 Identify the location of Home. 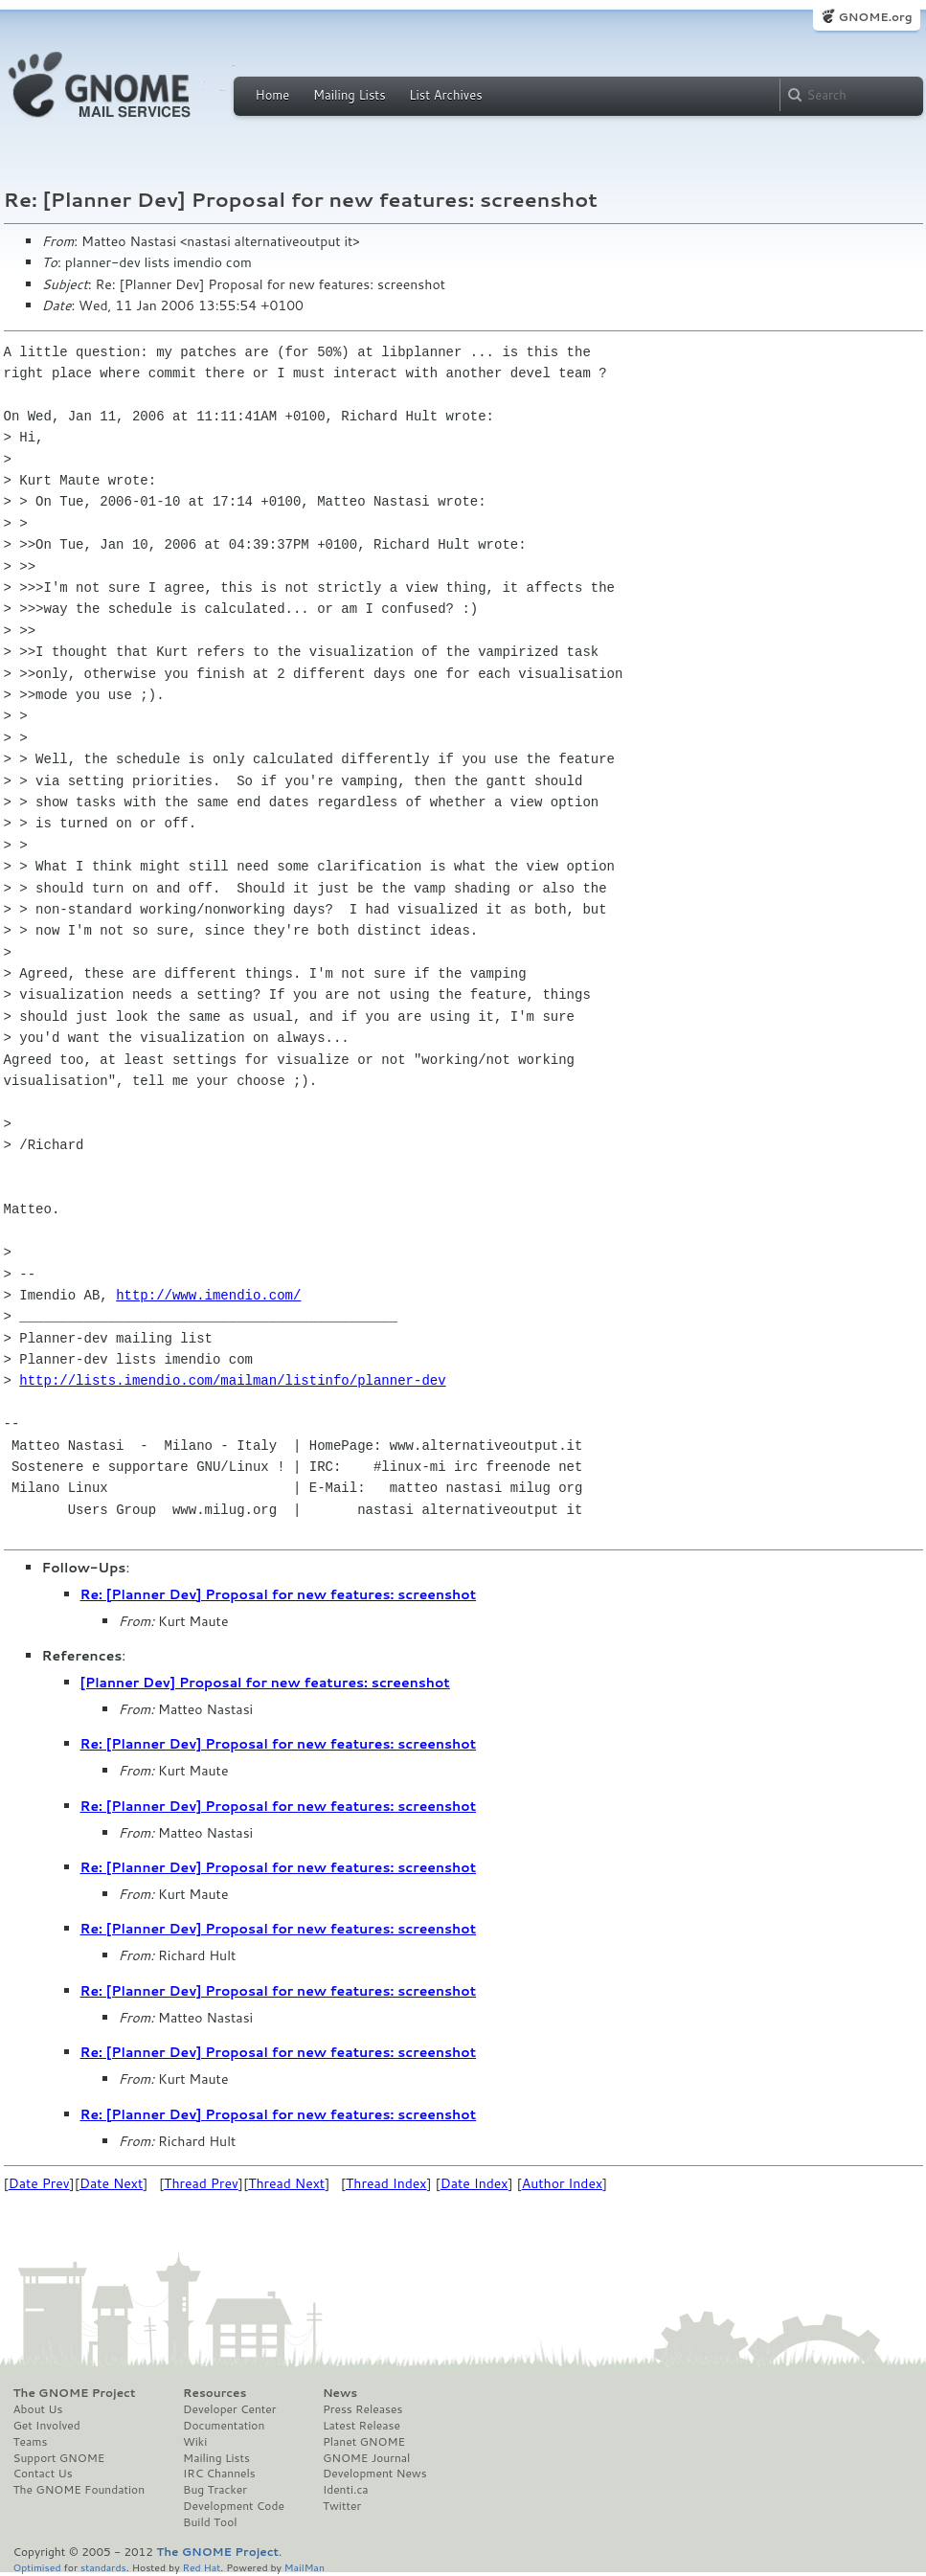
(273, 94).